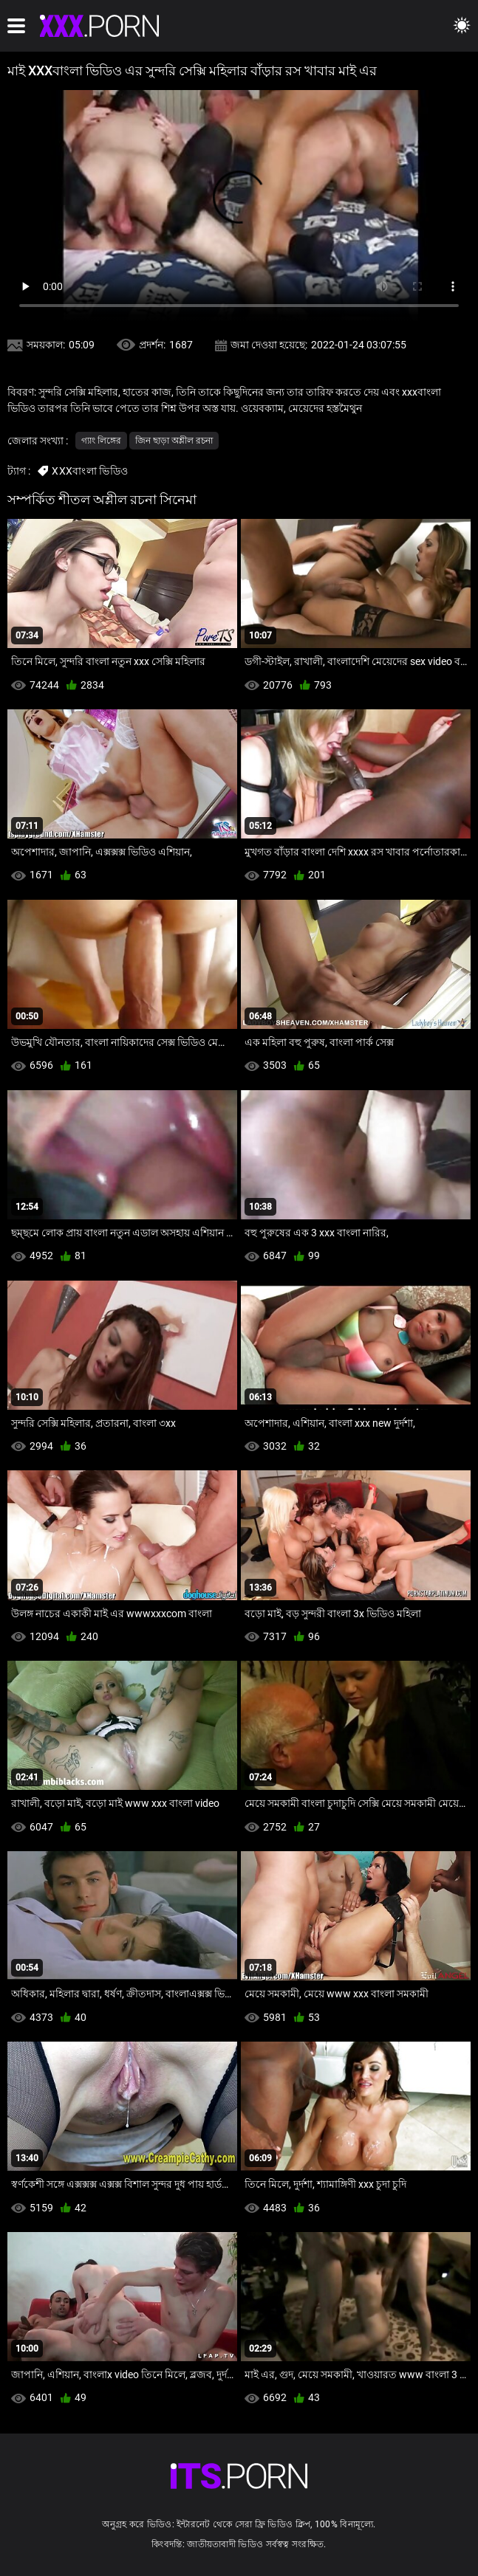 The width and height of the screenshot is (478, 2576). What do you see at coordinates (174, 440) in the screenshot?
I see `জিন ছাড়া অশ্লীল রচনা` at bounding box center [174, 440].